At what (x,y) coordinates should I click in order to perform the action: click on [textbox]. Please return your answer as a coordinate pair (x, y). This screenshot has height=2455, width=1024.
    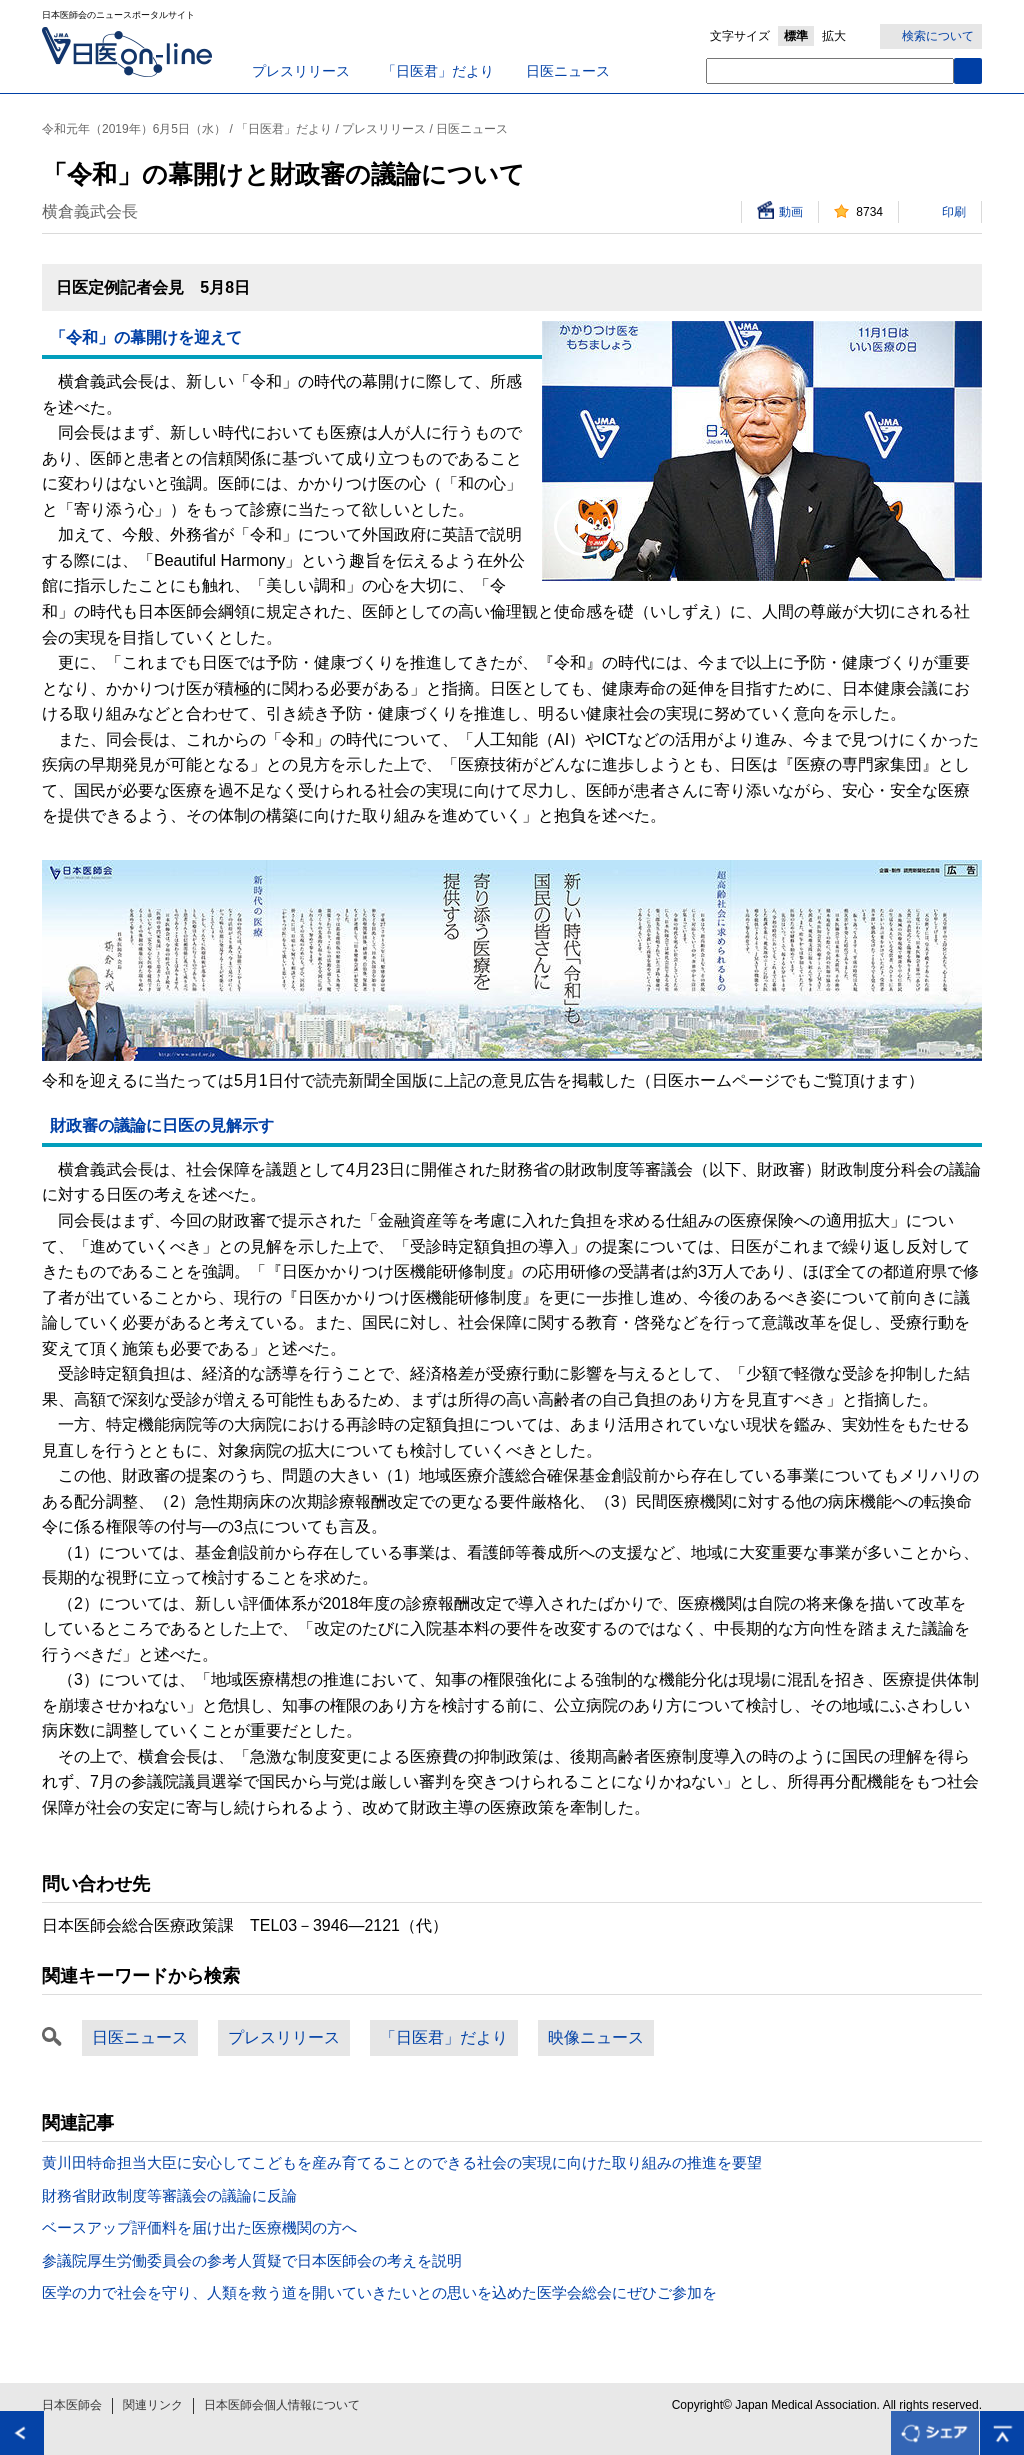
    Looking at the image, I should click on (830, 71).